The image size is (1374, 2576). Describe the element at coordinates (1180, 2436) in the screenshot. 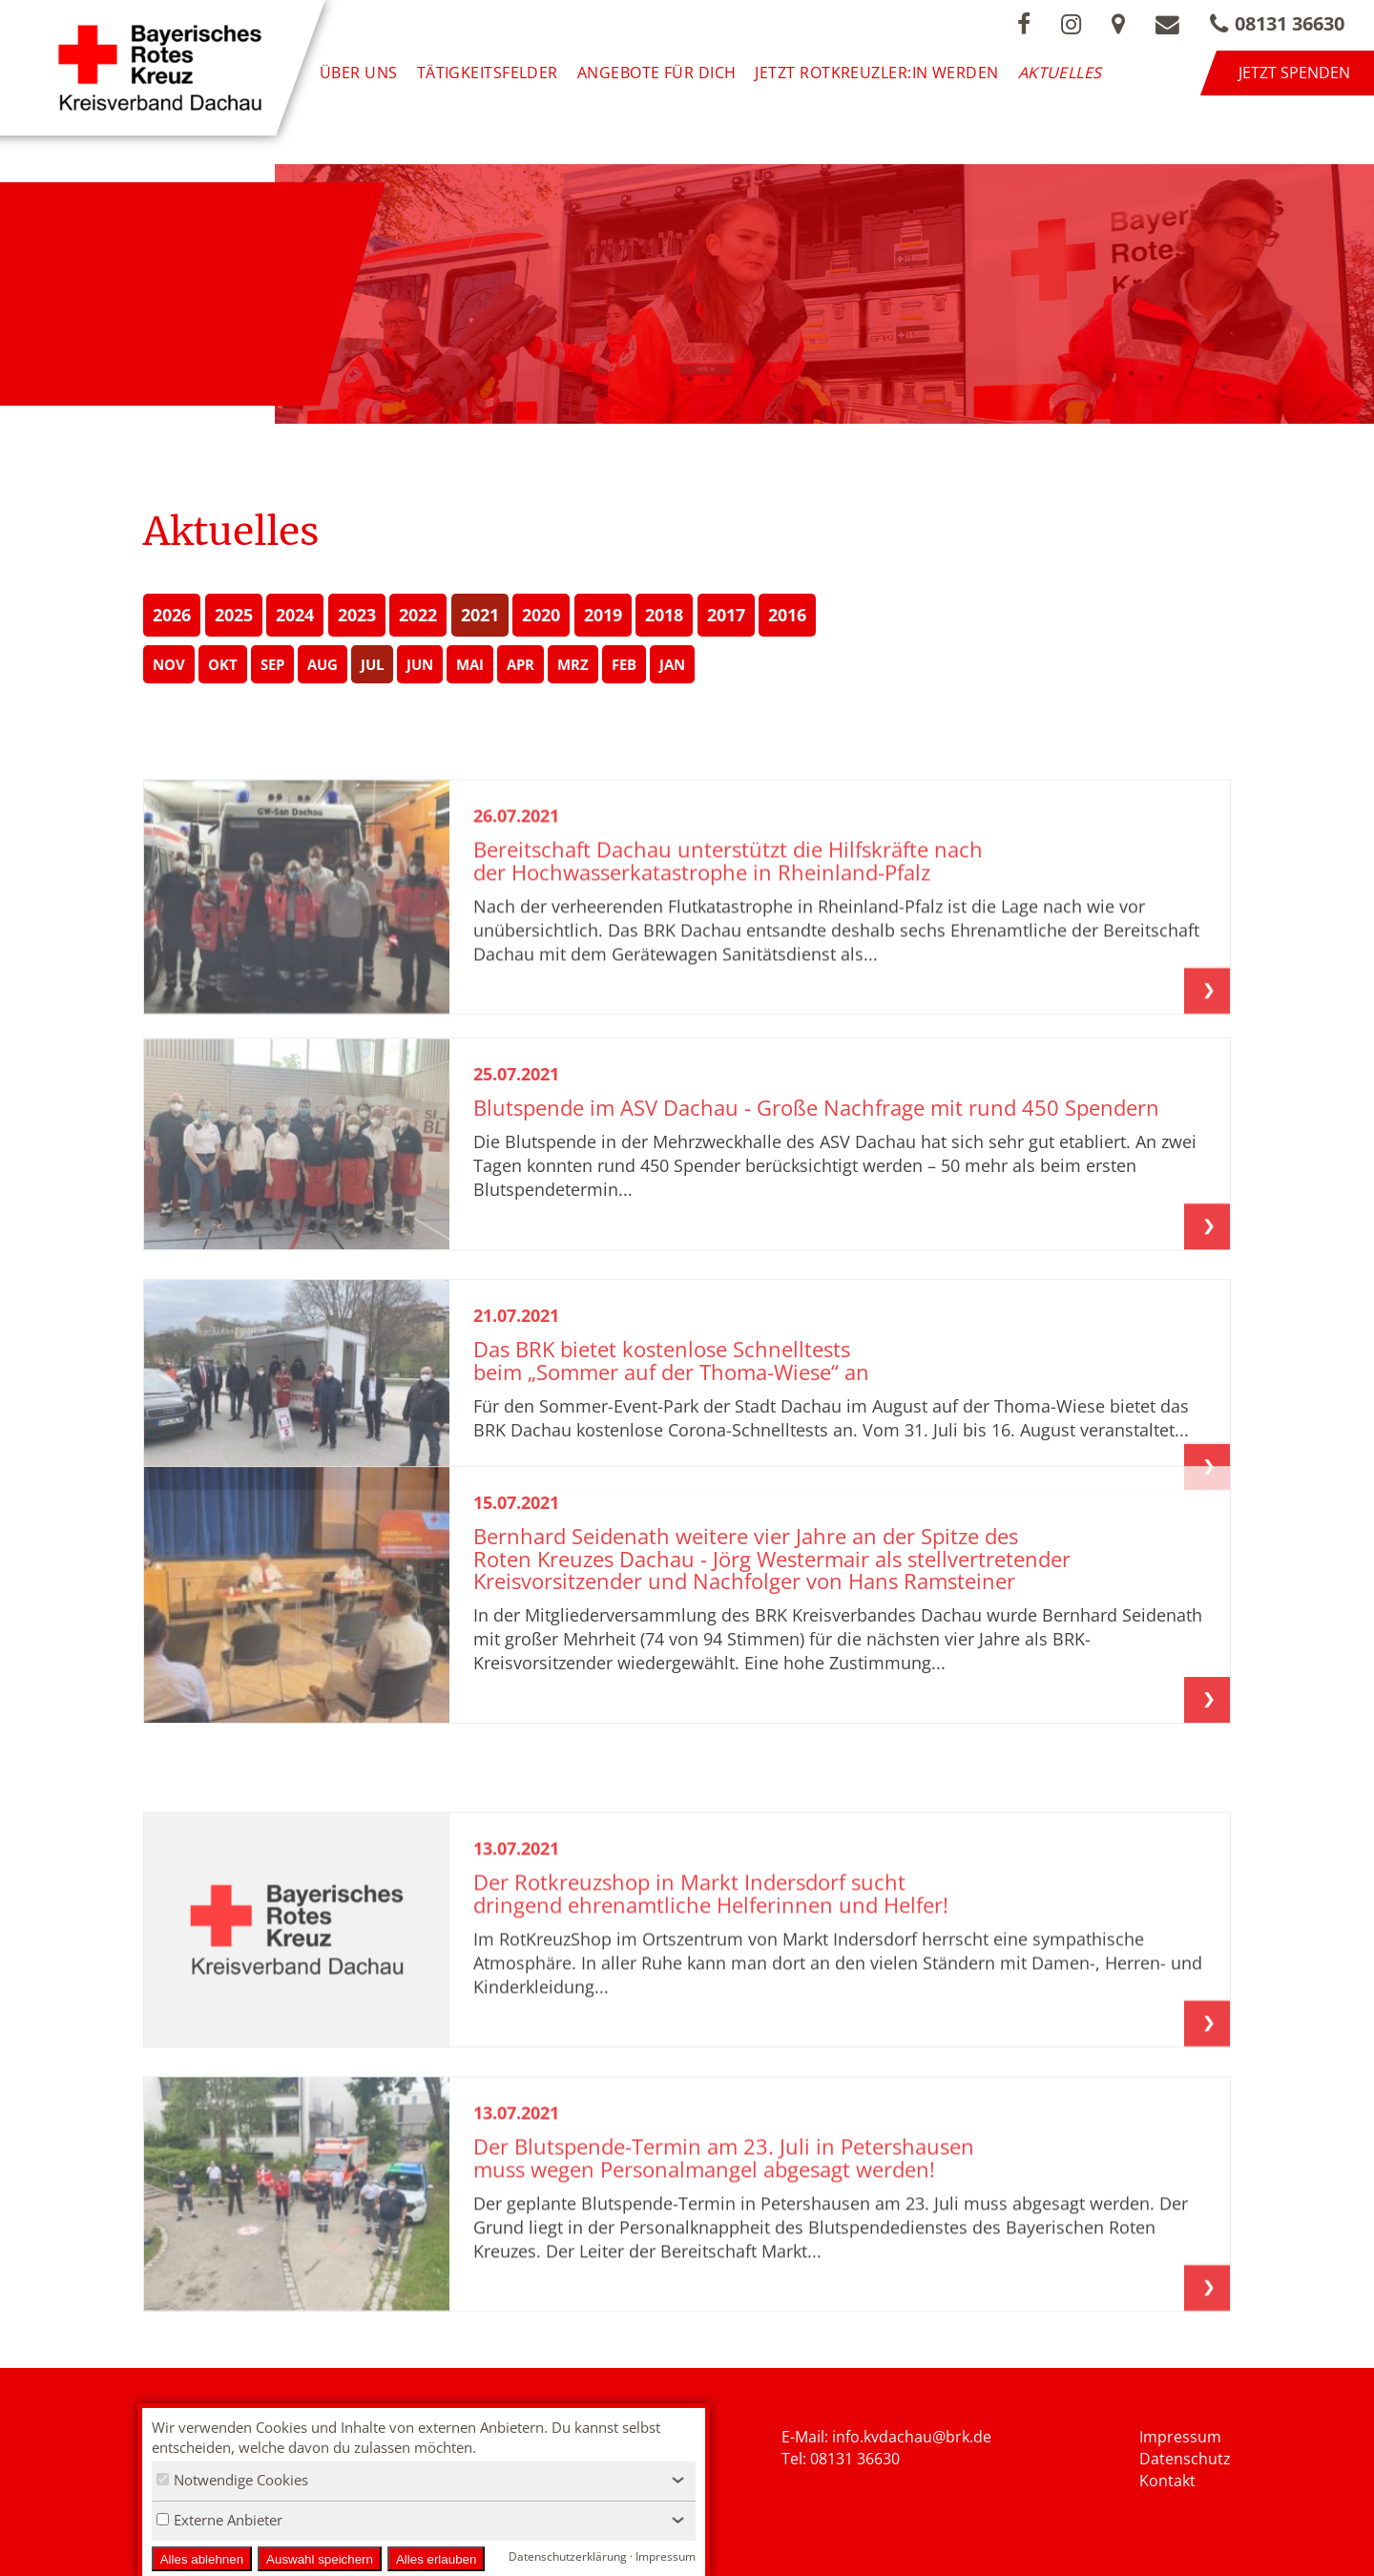

I see `Impressum` at that location.